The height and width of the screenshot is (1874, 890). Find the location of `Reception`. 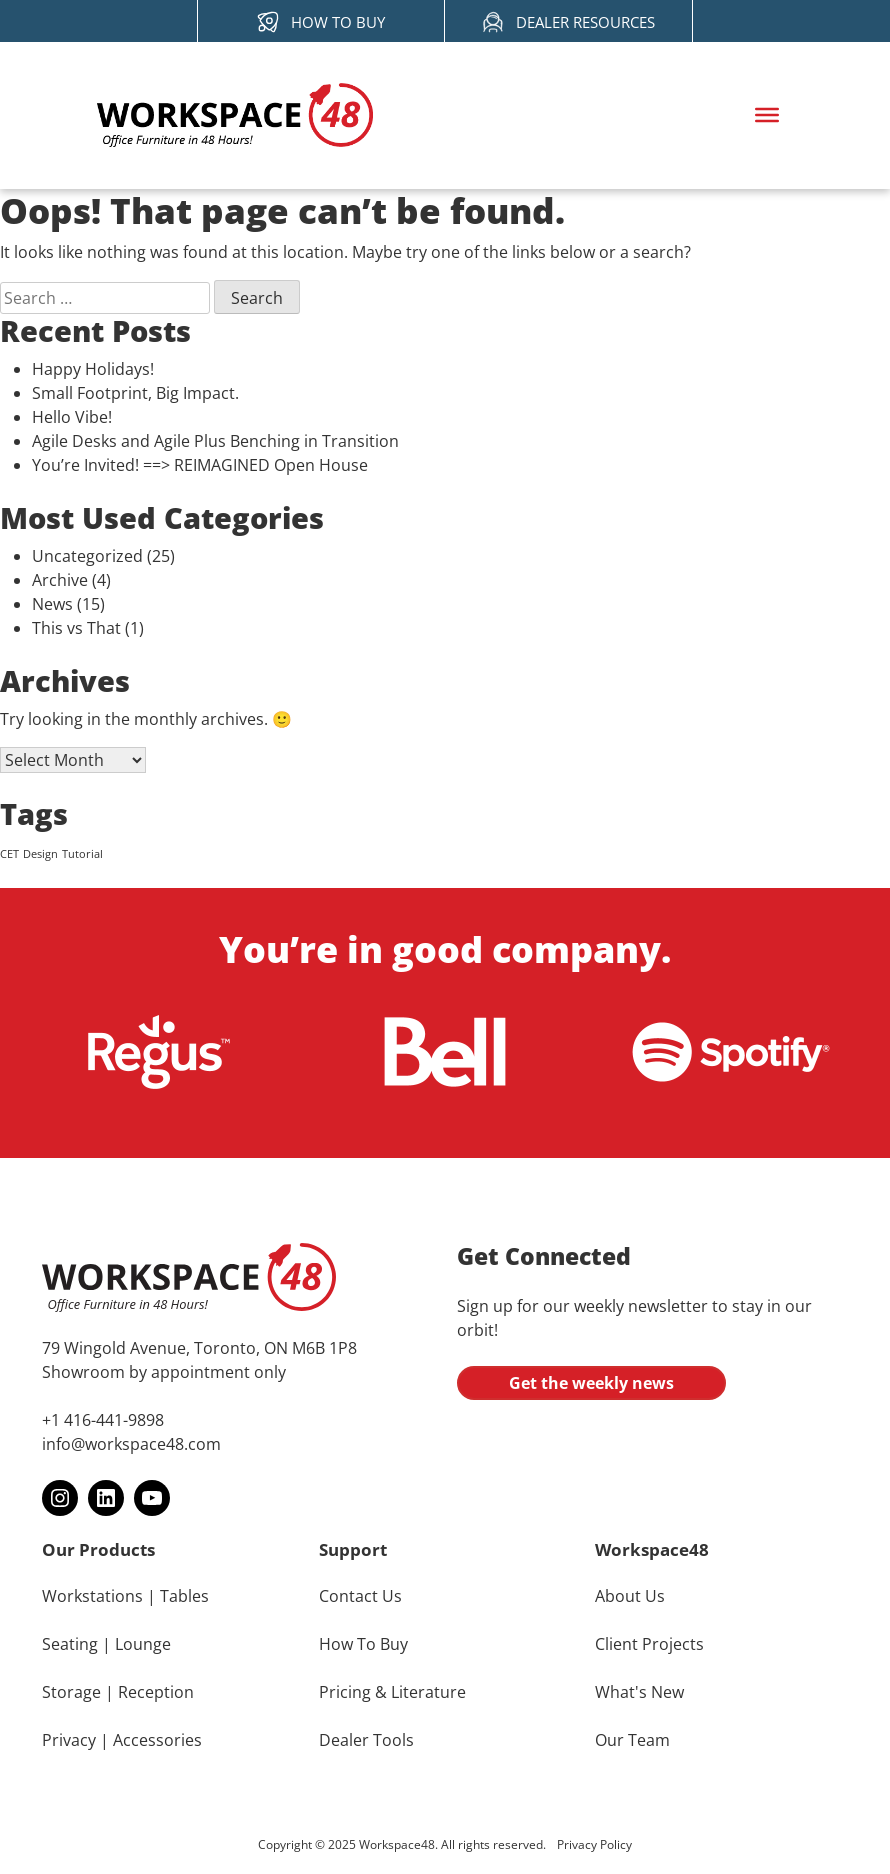

Reception is located at coordinates (156, 1692).